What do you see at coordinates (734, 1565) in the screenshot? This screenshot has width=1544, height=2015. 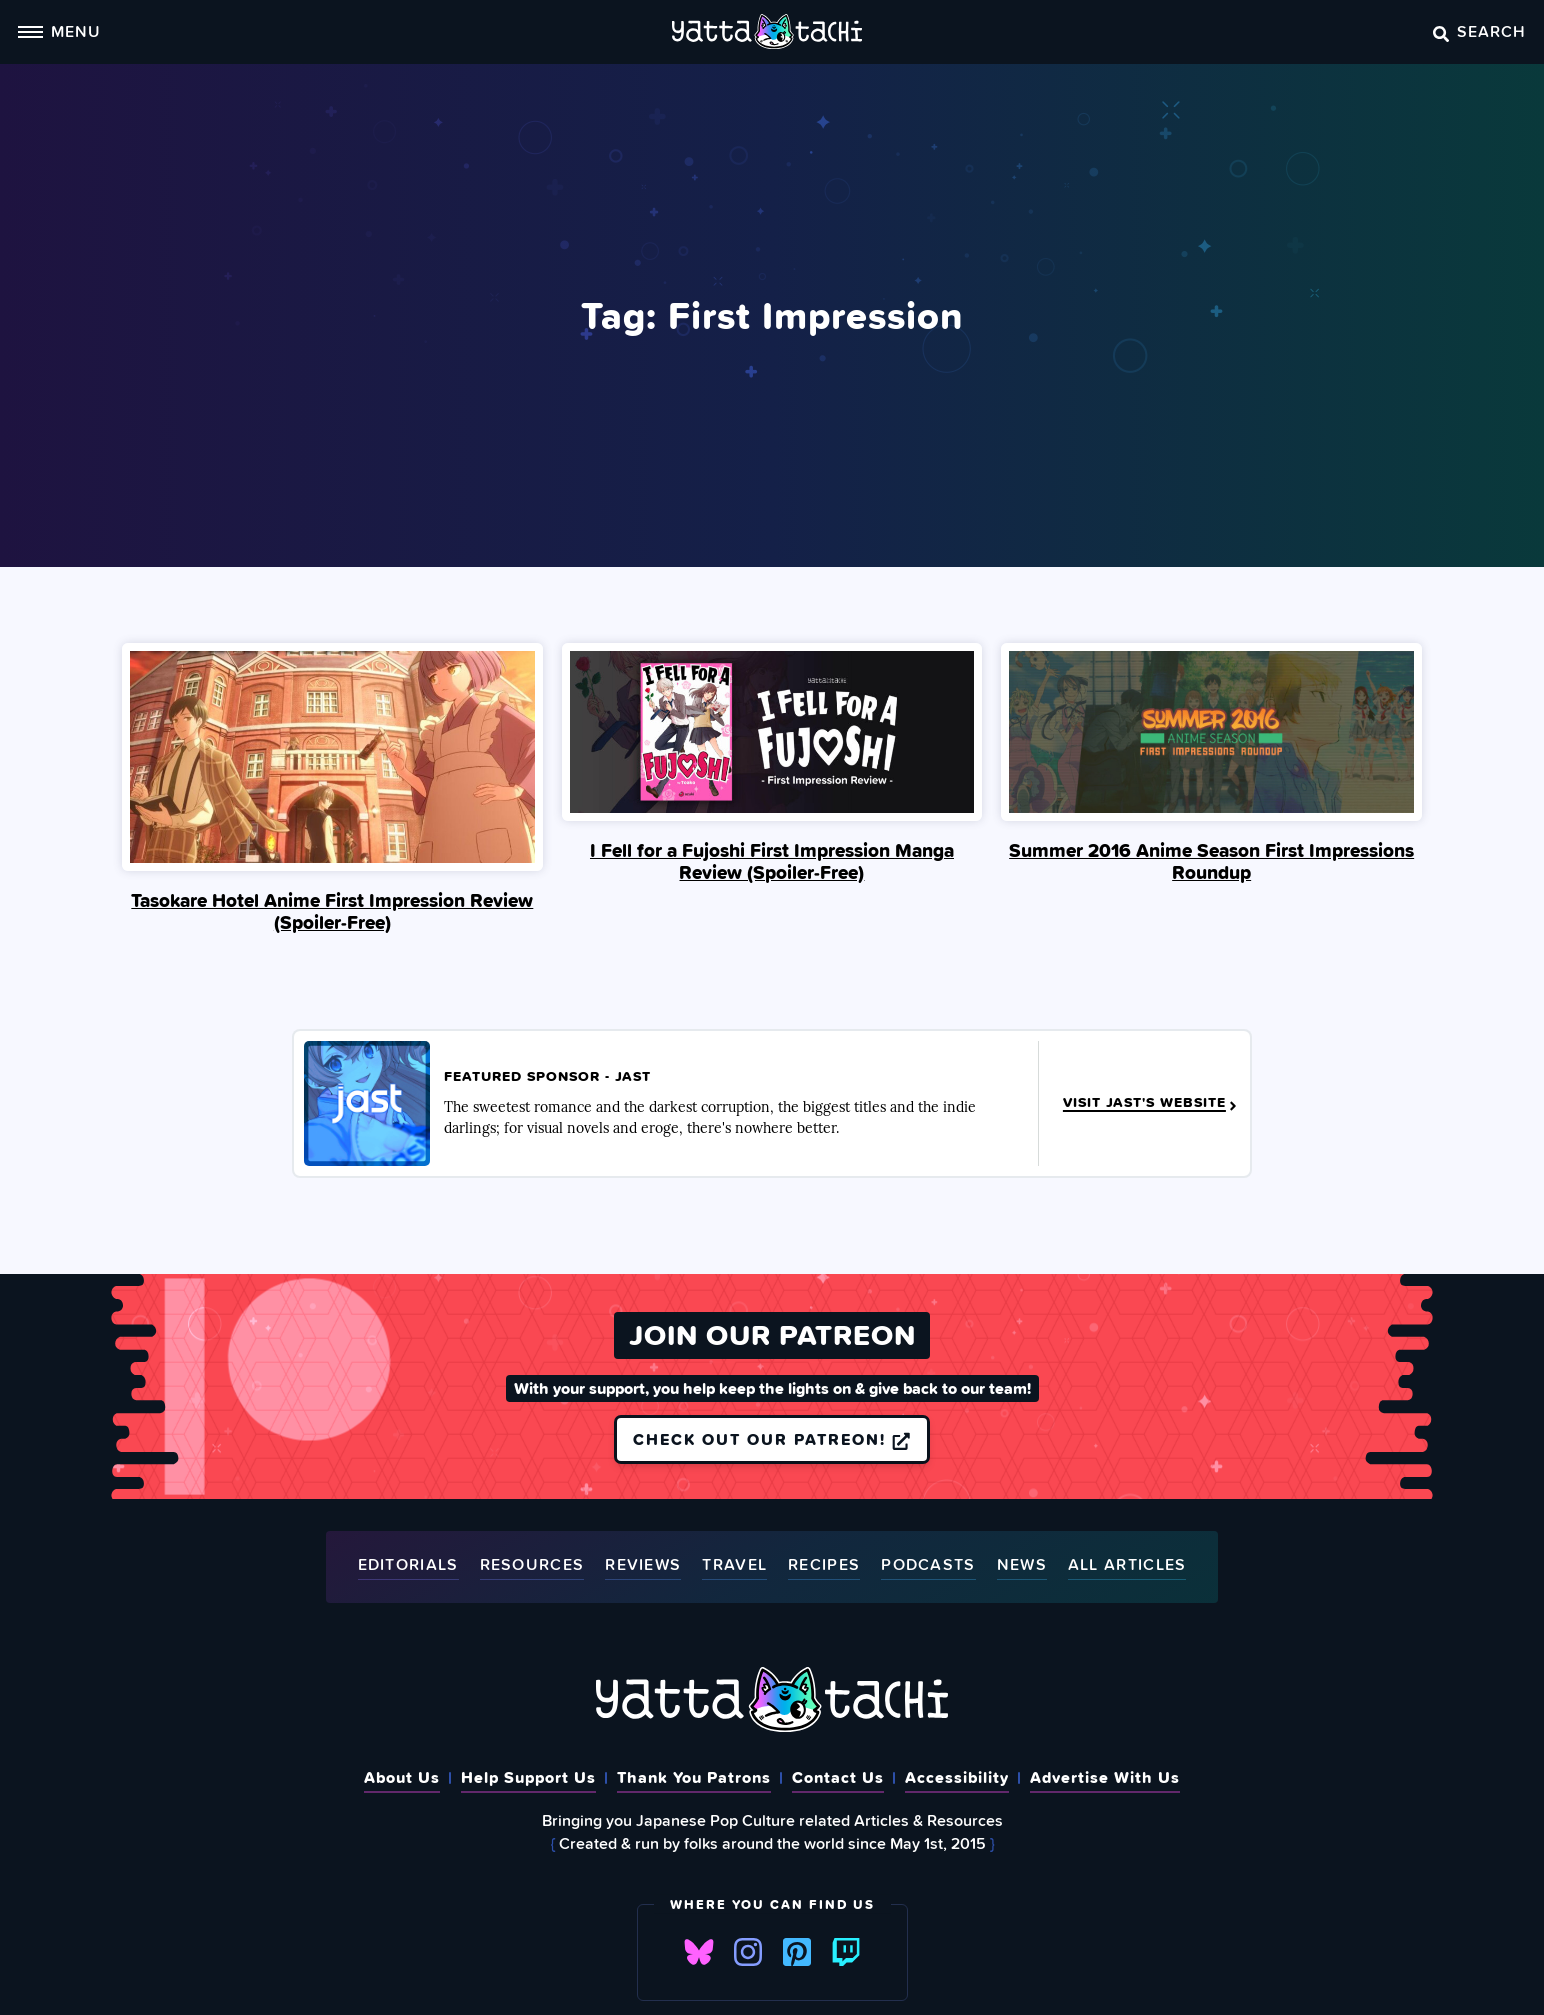 I see `Travel` at bounding box center [734, 1565].